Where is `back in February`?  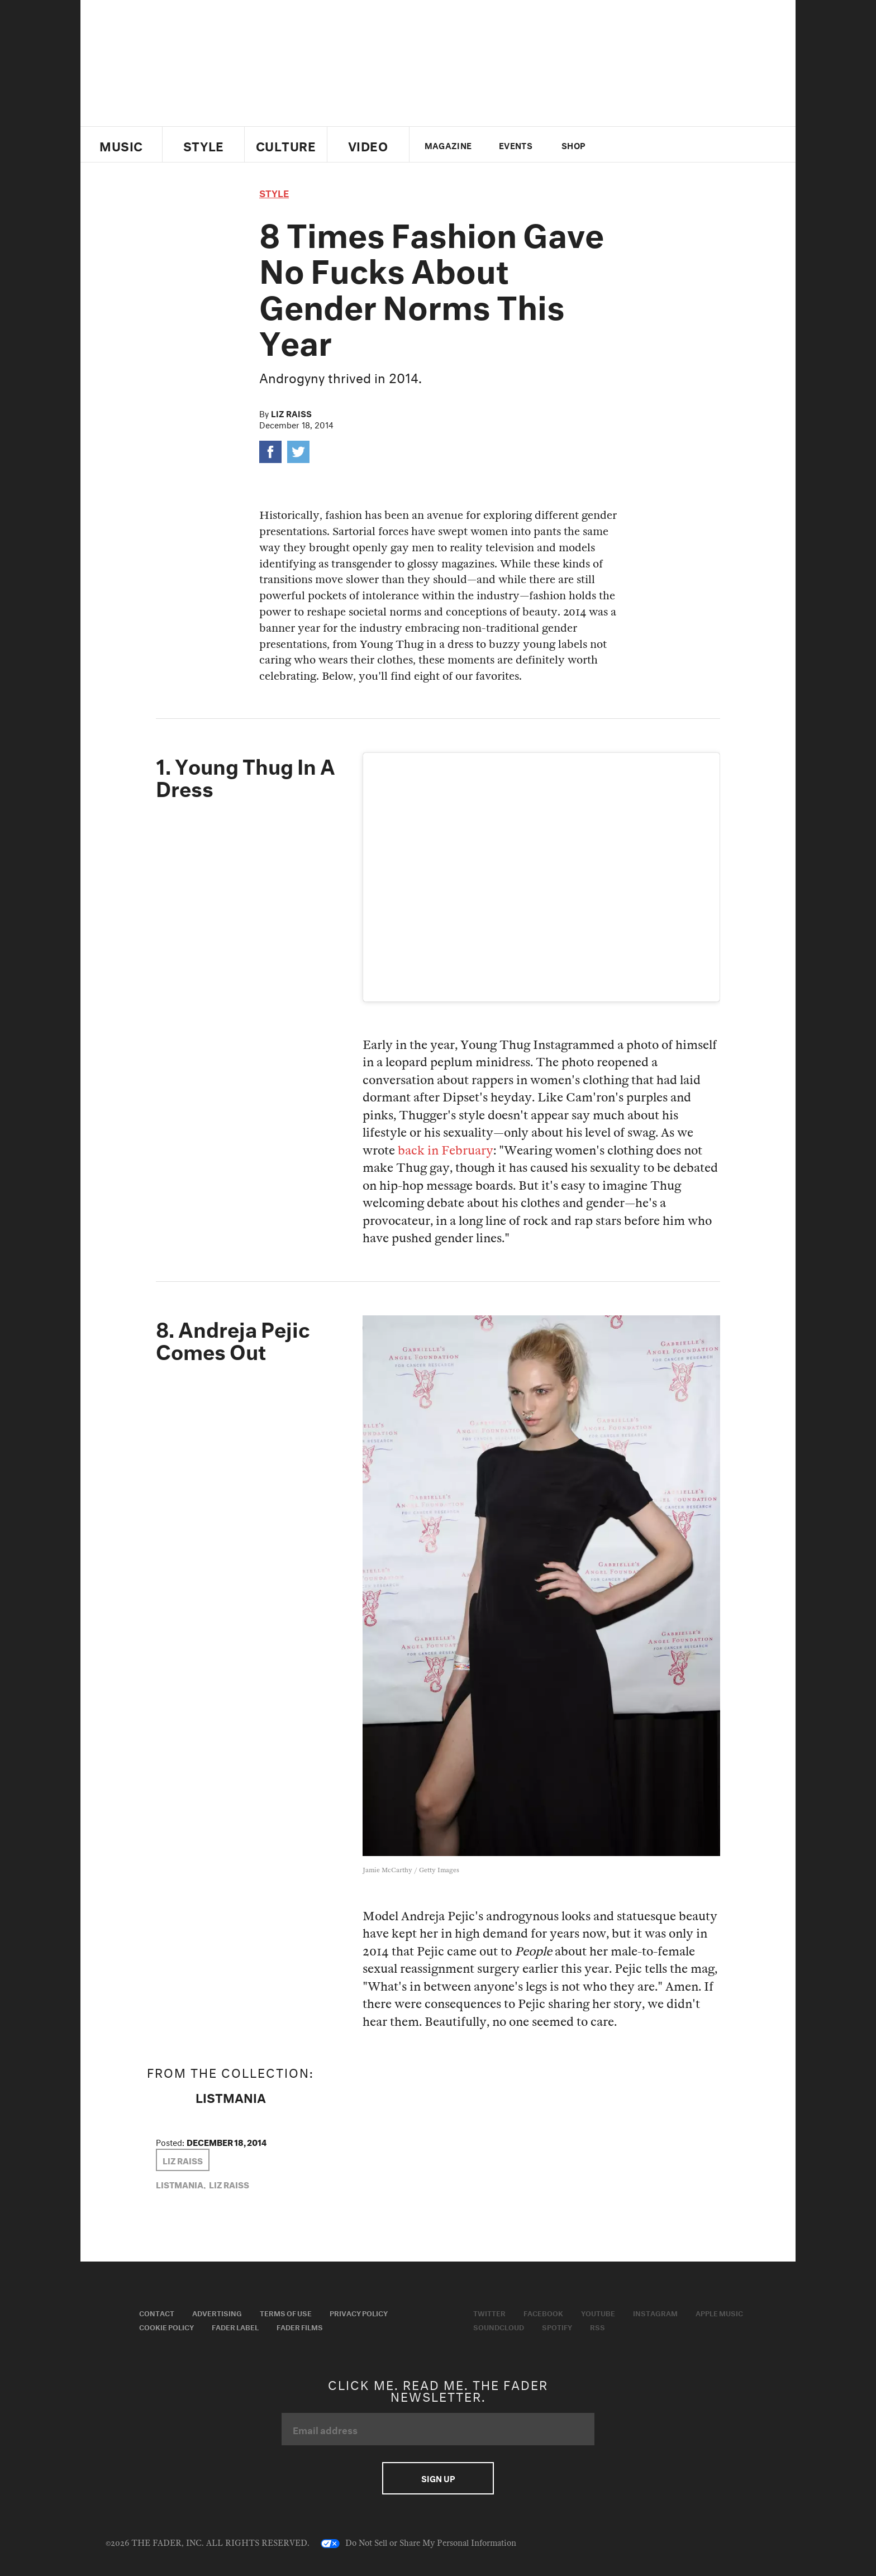
back in February is located at coordinates (445, 1151).